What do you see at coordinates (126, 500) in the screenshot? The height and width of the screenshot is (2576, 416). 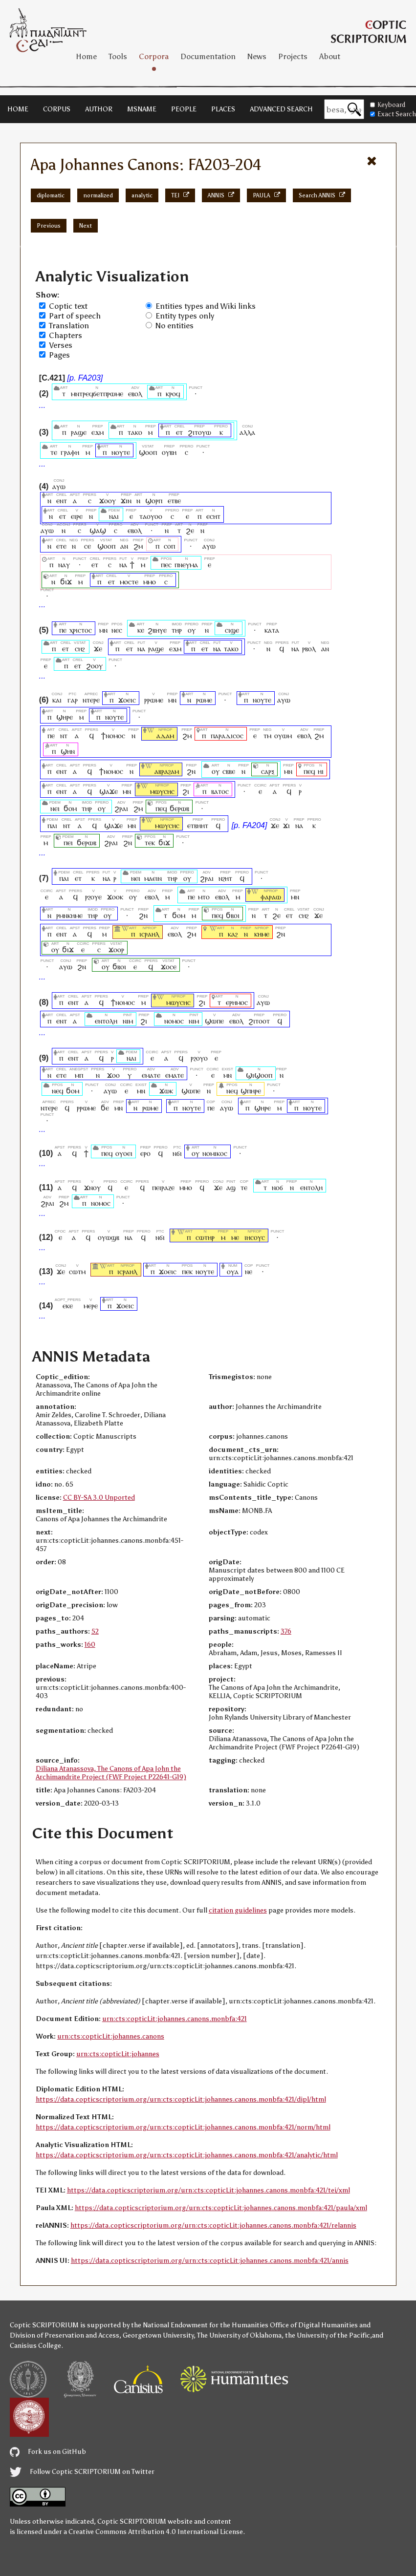 I see `ϫⲓⲛ` at bounding box center [126, 500].